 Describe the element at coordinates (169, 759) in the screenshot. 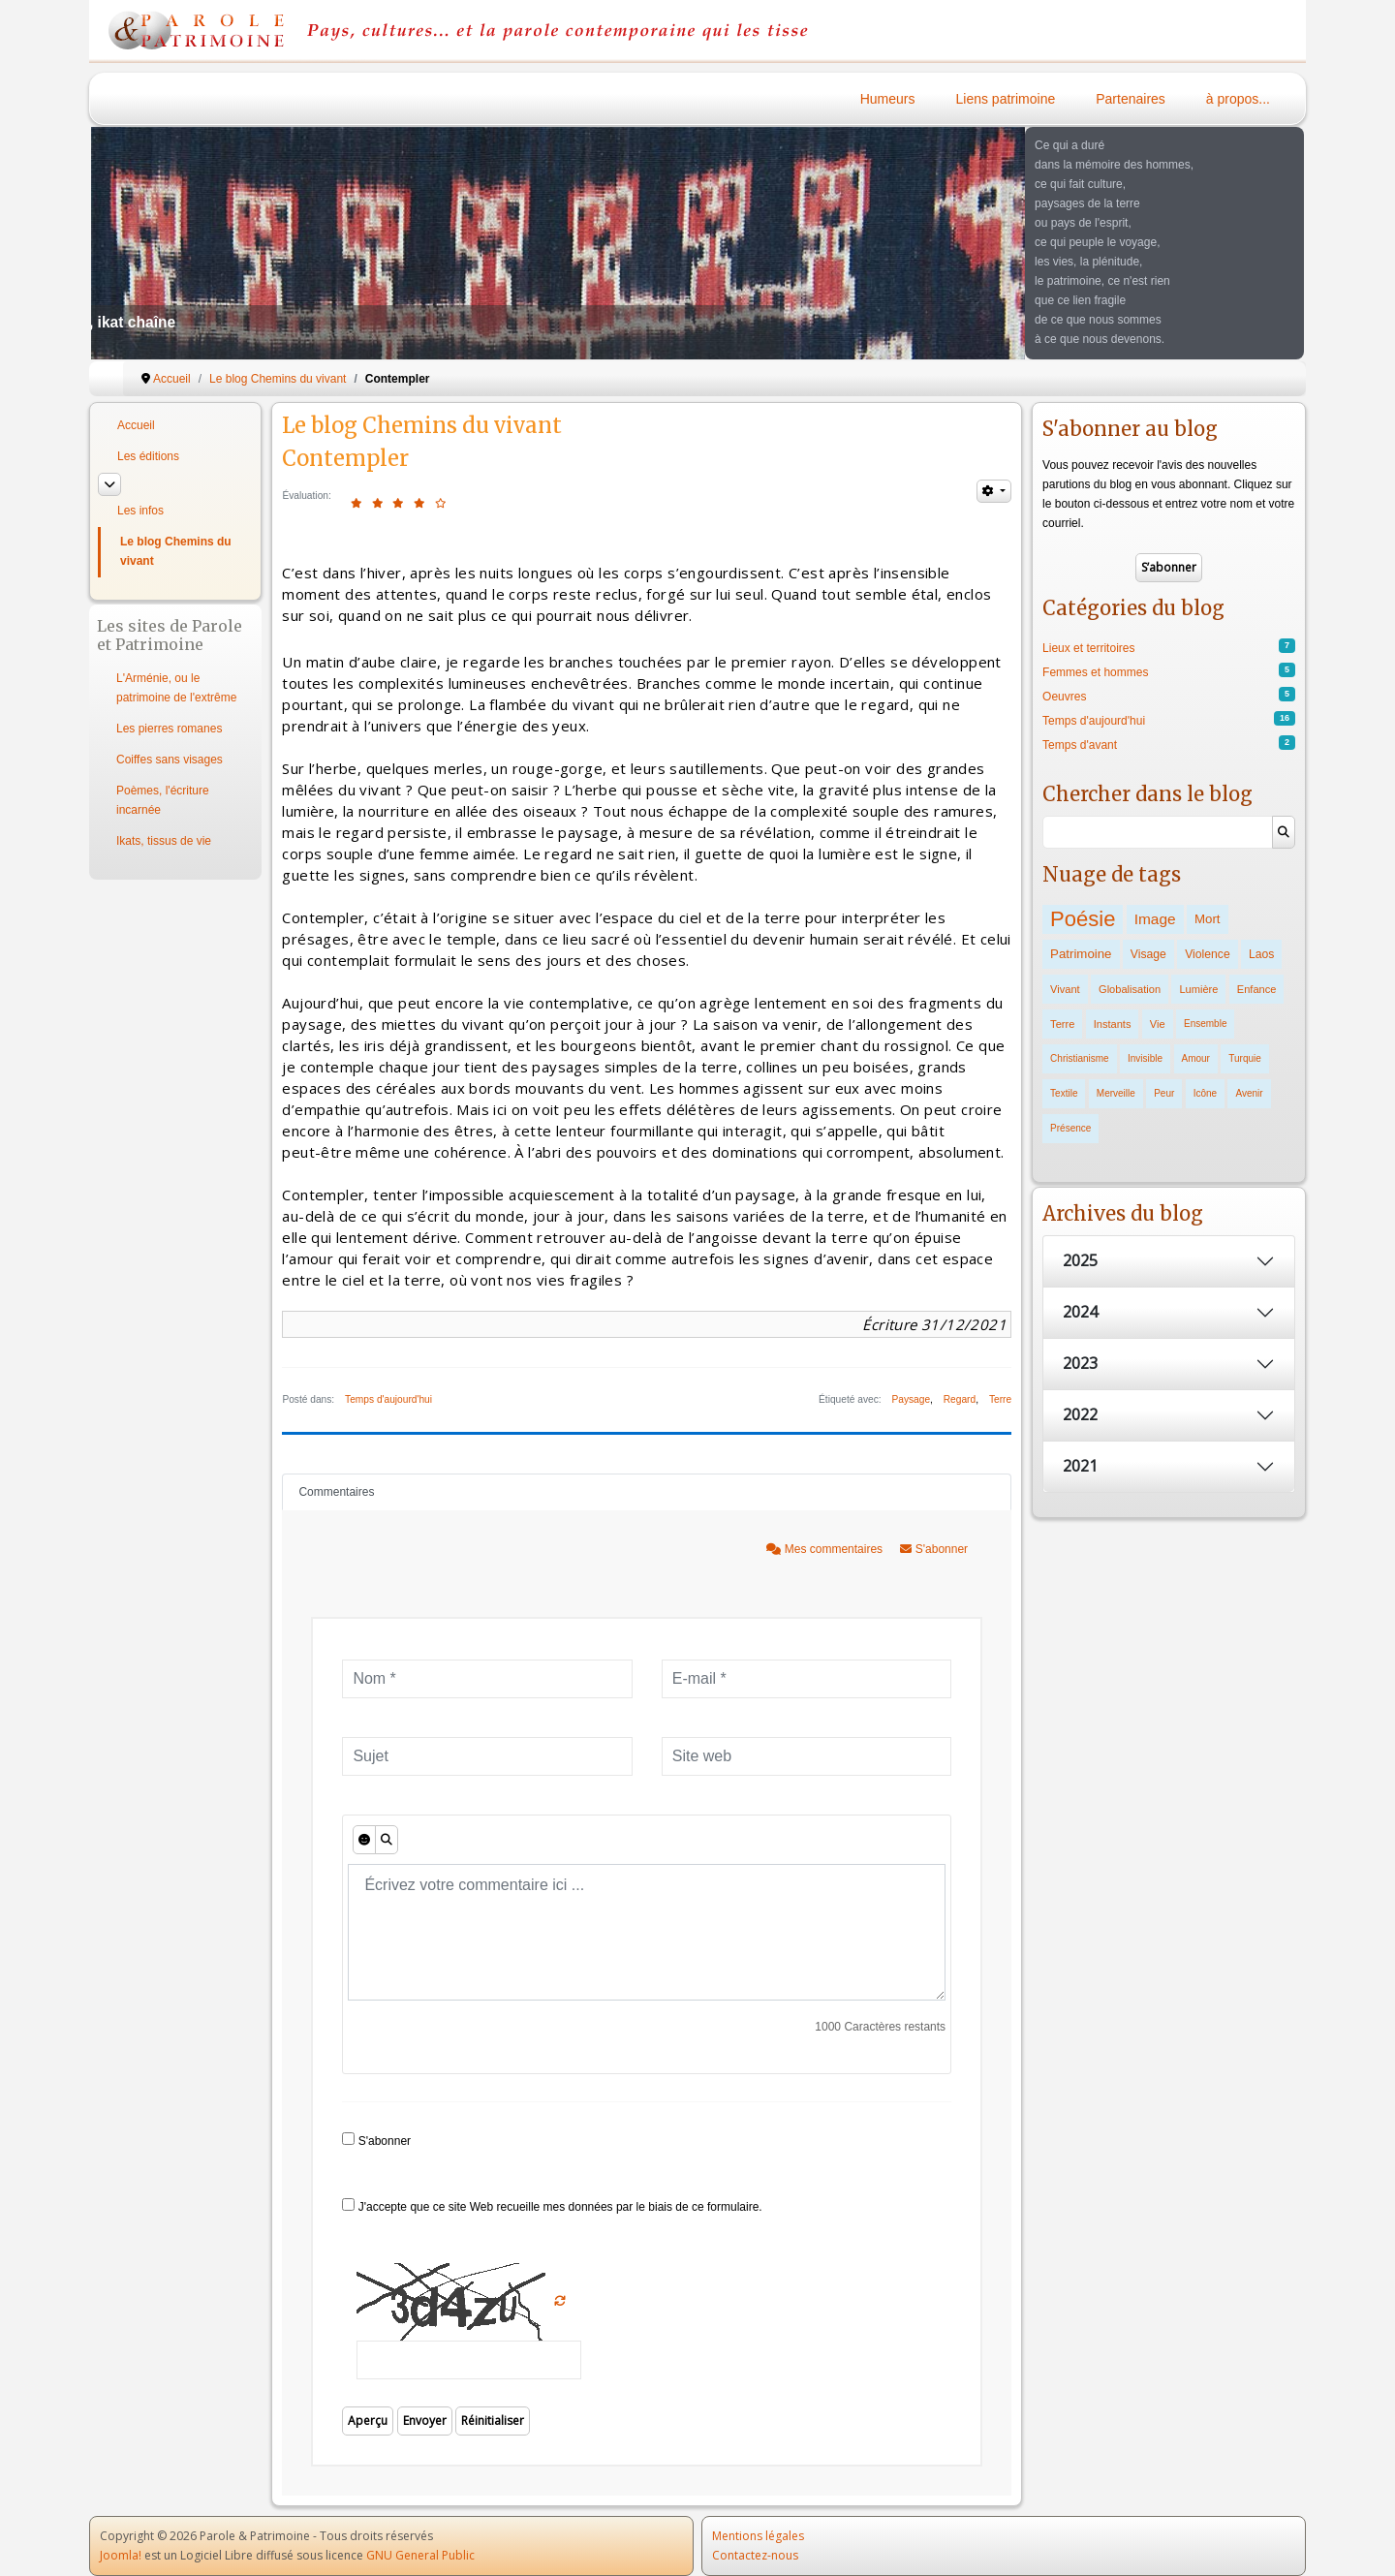

I see `Coiffes sans visages` at that location.